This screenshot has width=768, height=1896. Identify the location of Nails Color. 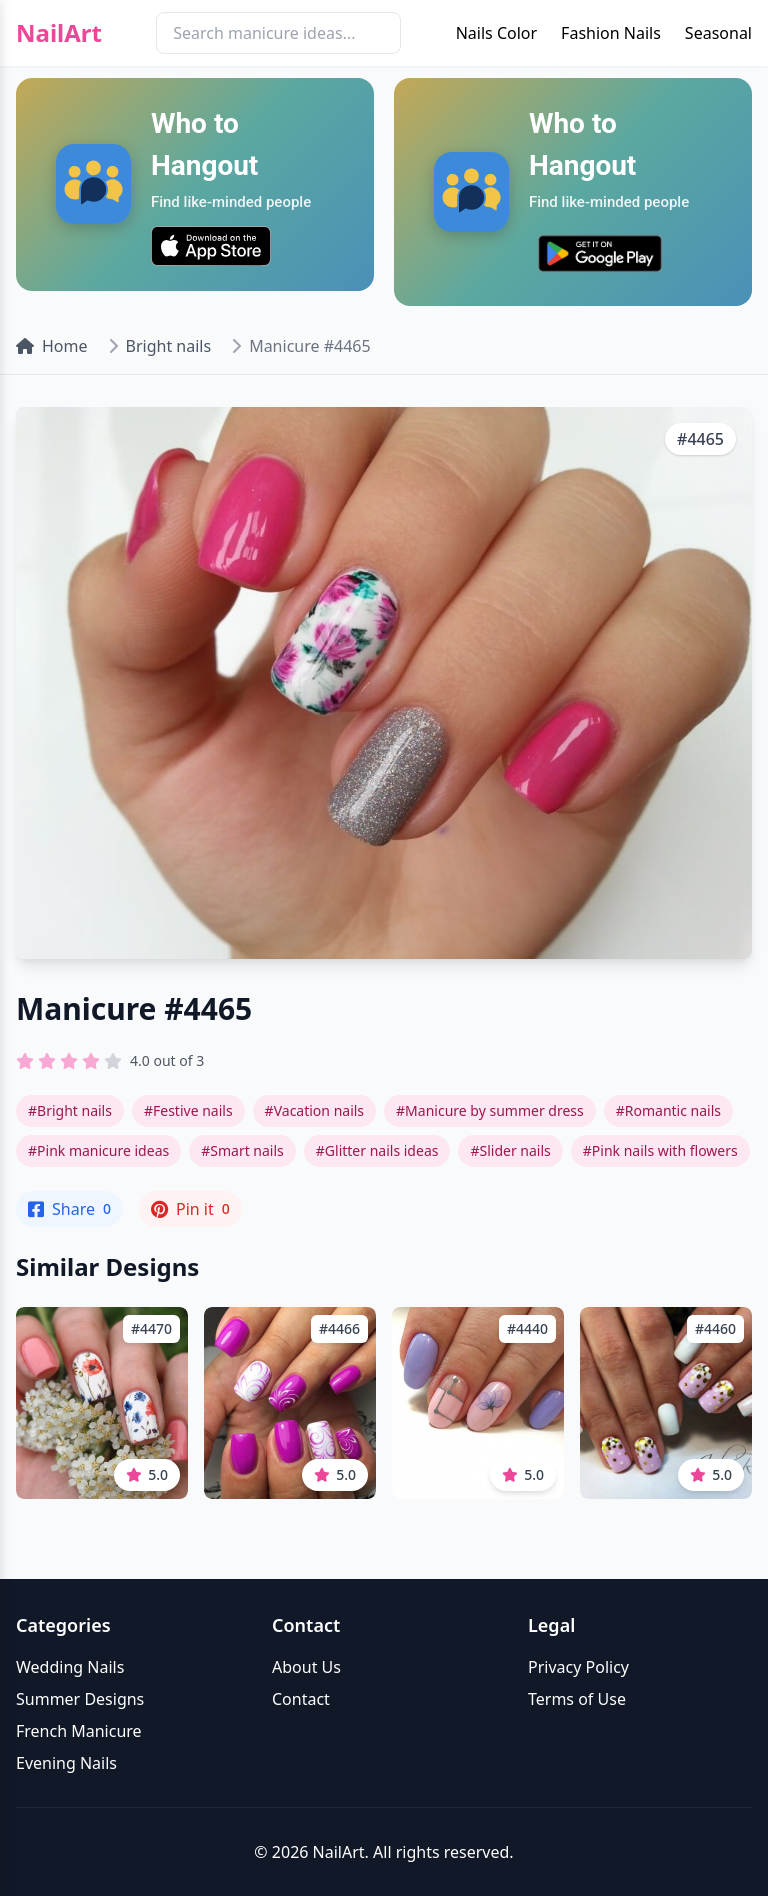
(496, 33).